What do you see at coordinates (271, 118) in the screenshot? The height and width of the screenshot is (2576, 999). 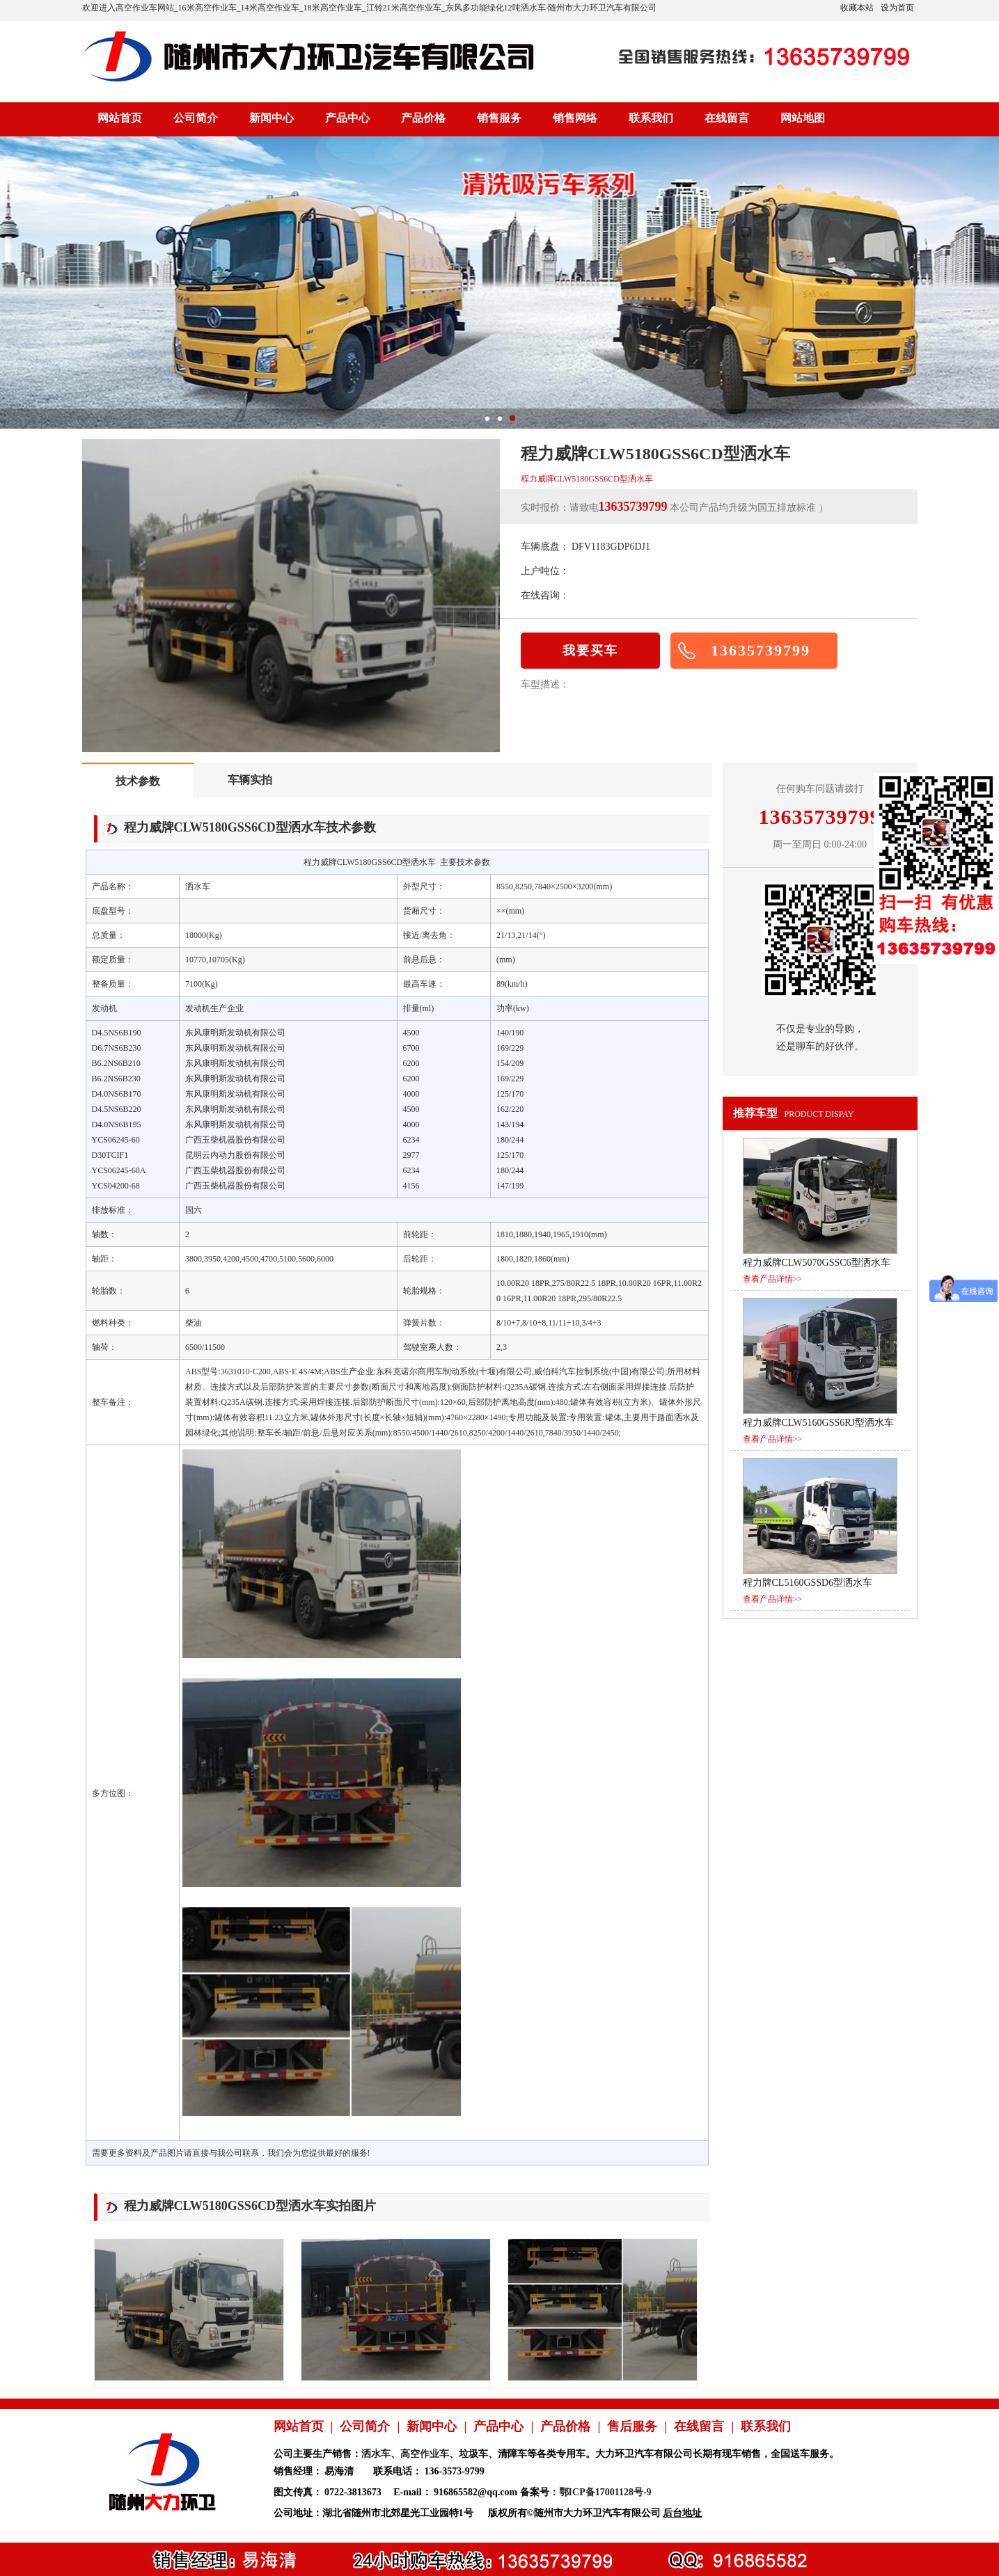 I see `新闻中心` at bounding box center [271, 118].